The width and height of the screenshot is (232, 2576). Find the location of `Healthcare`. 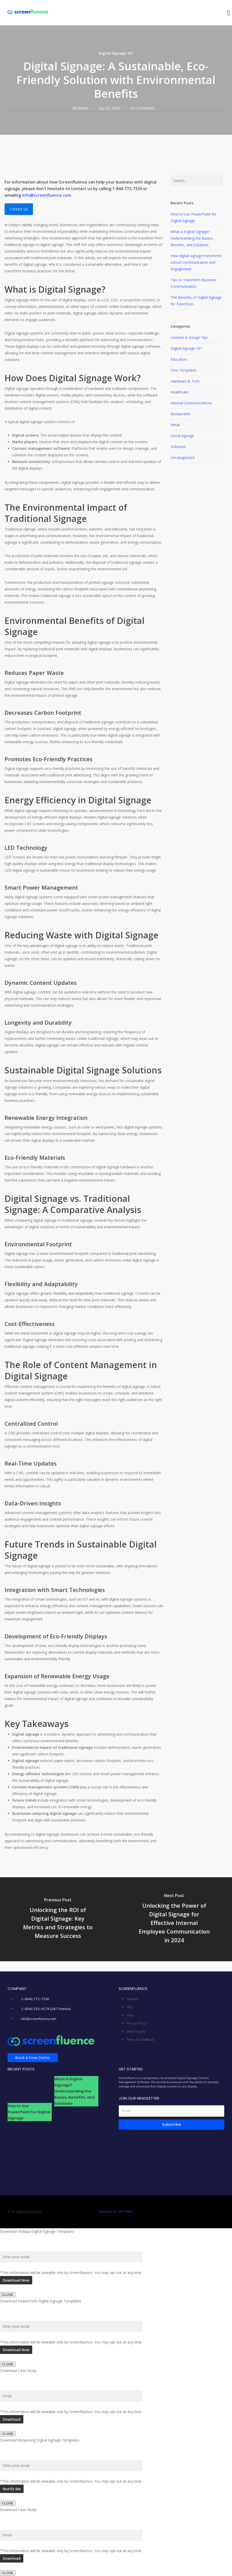

Healthcare is located at coordinates (179, 392).